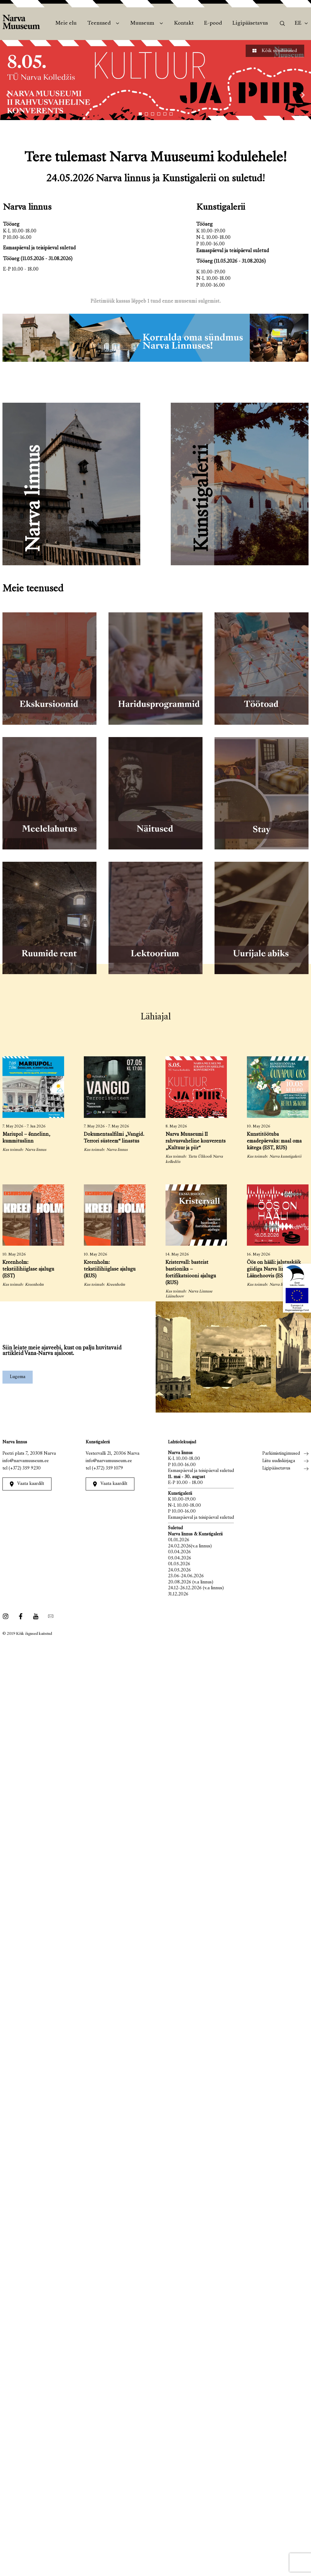 The width and height of the screenshot is (311, 2576). Describe the element at coordinates (274, 1141) in the screenshot. I see `Kunstitöötuba emadepäevaks: maal oma kätega (EST, RUS)` at that location.